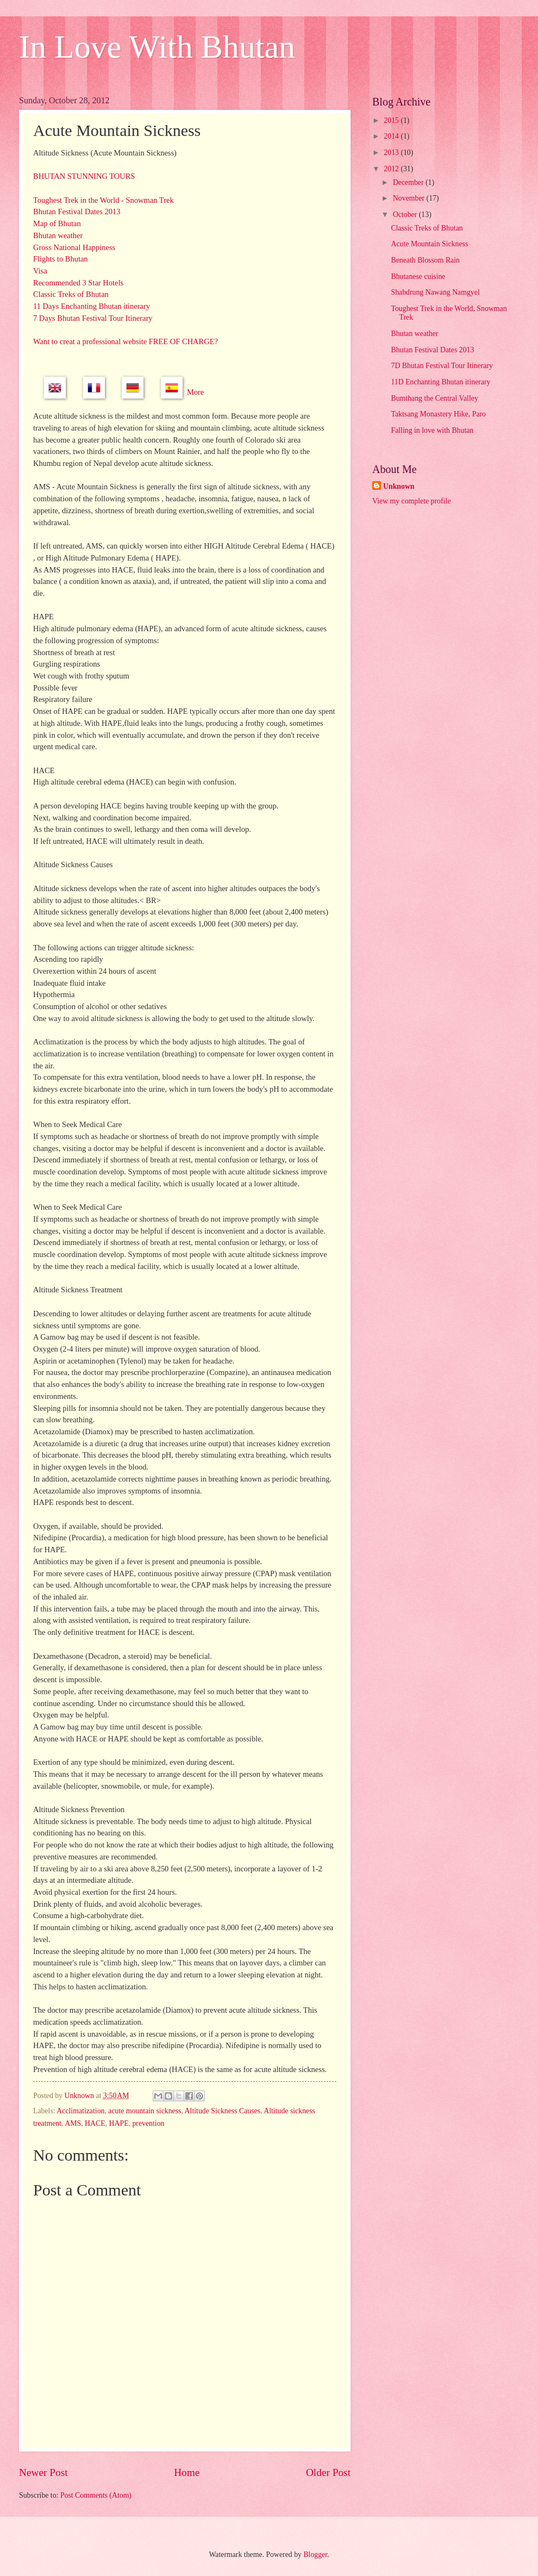 Image resolution: width=538 pixels, height=2576 pixels. What do you see at coordinates (392, 120) in the screenshot?
I see `2015` at bounding box center [392, 120].